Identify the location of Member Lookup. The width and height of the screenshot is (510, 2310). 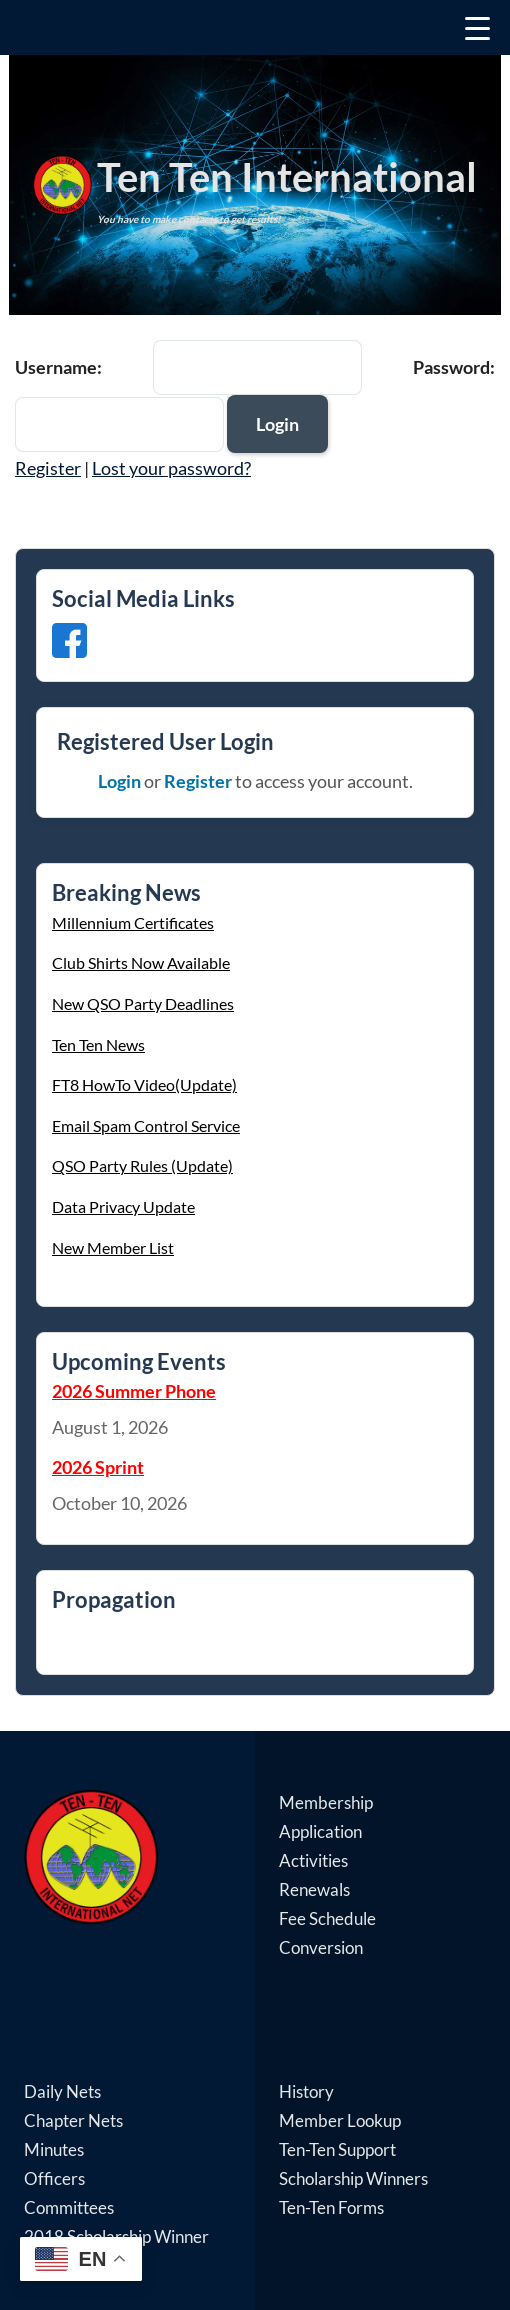
(340, 2120).